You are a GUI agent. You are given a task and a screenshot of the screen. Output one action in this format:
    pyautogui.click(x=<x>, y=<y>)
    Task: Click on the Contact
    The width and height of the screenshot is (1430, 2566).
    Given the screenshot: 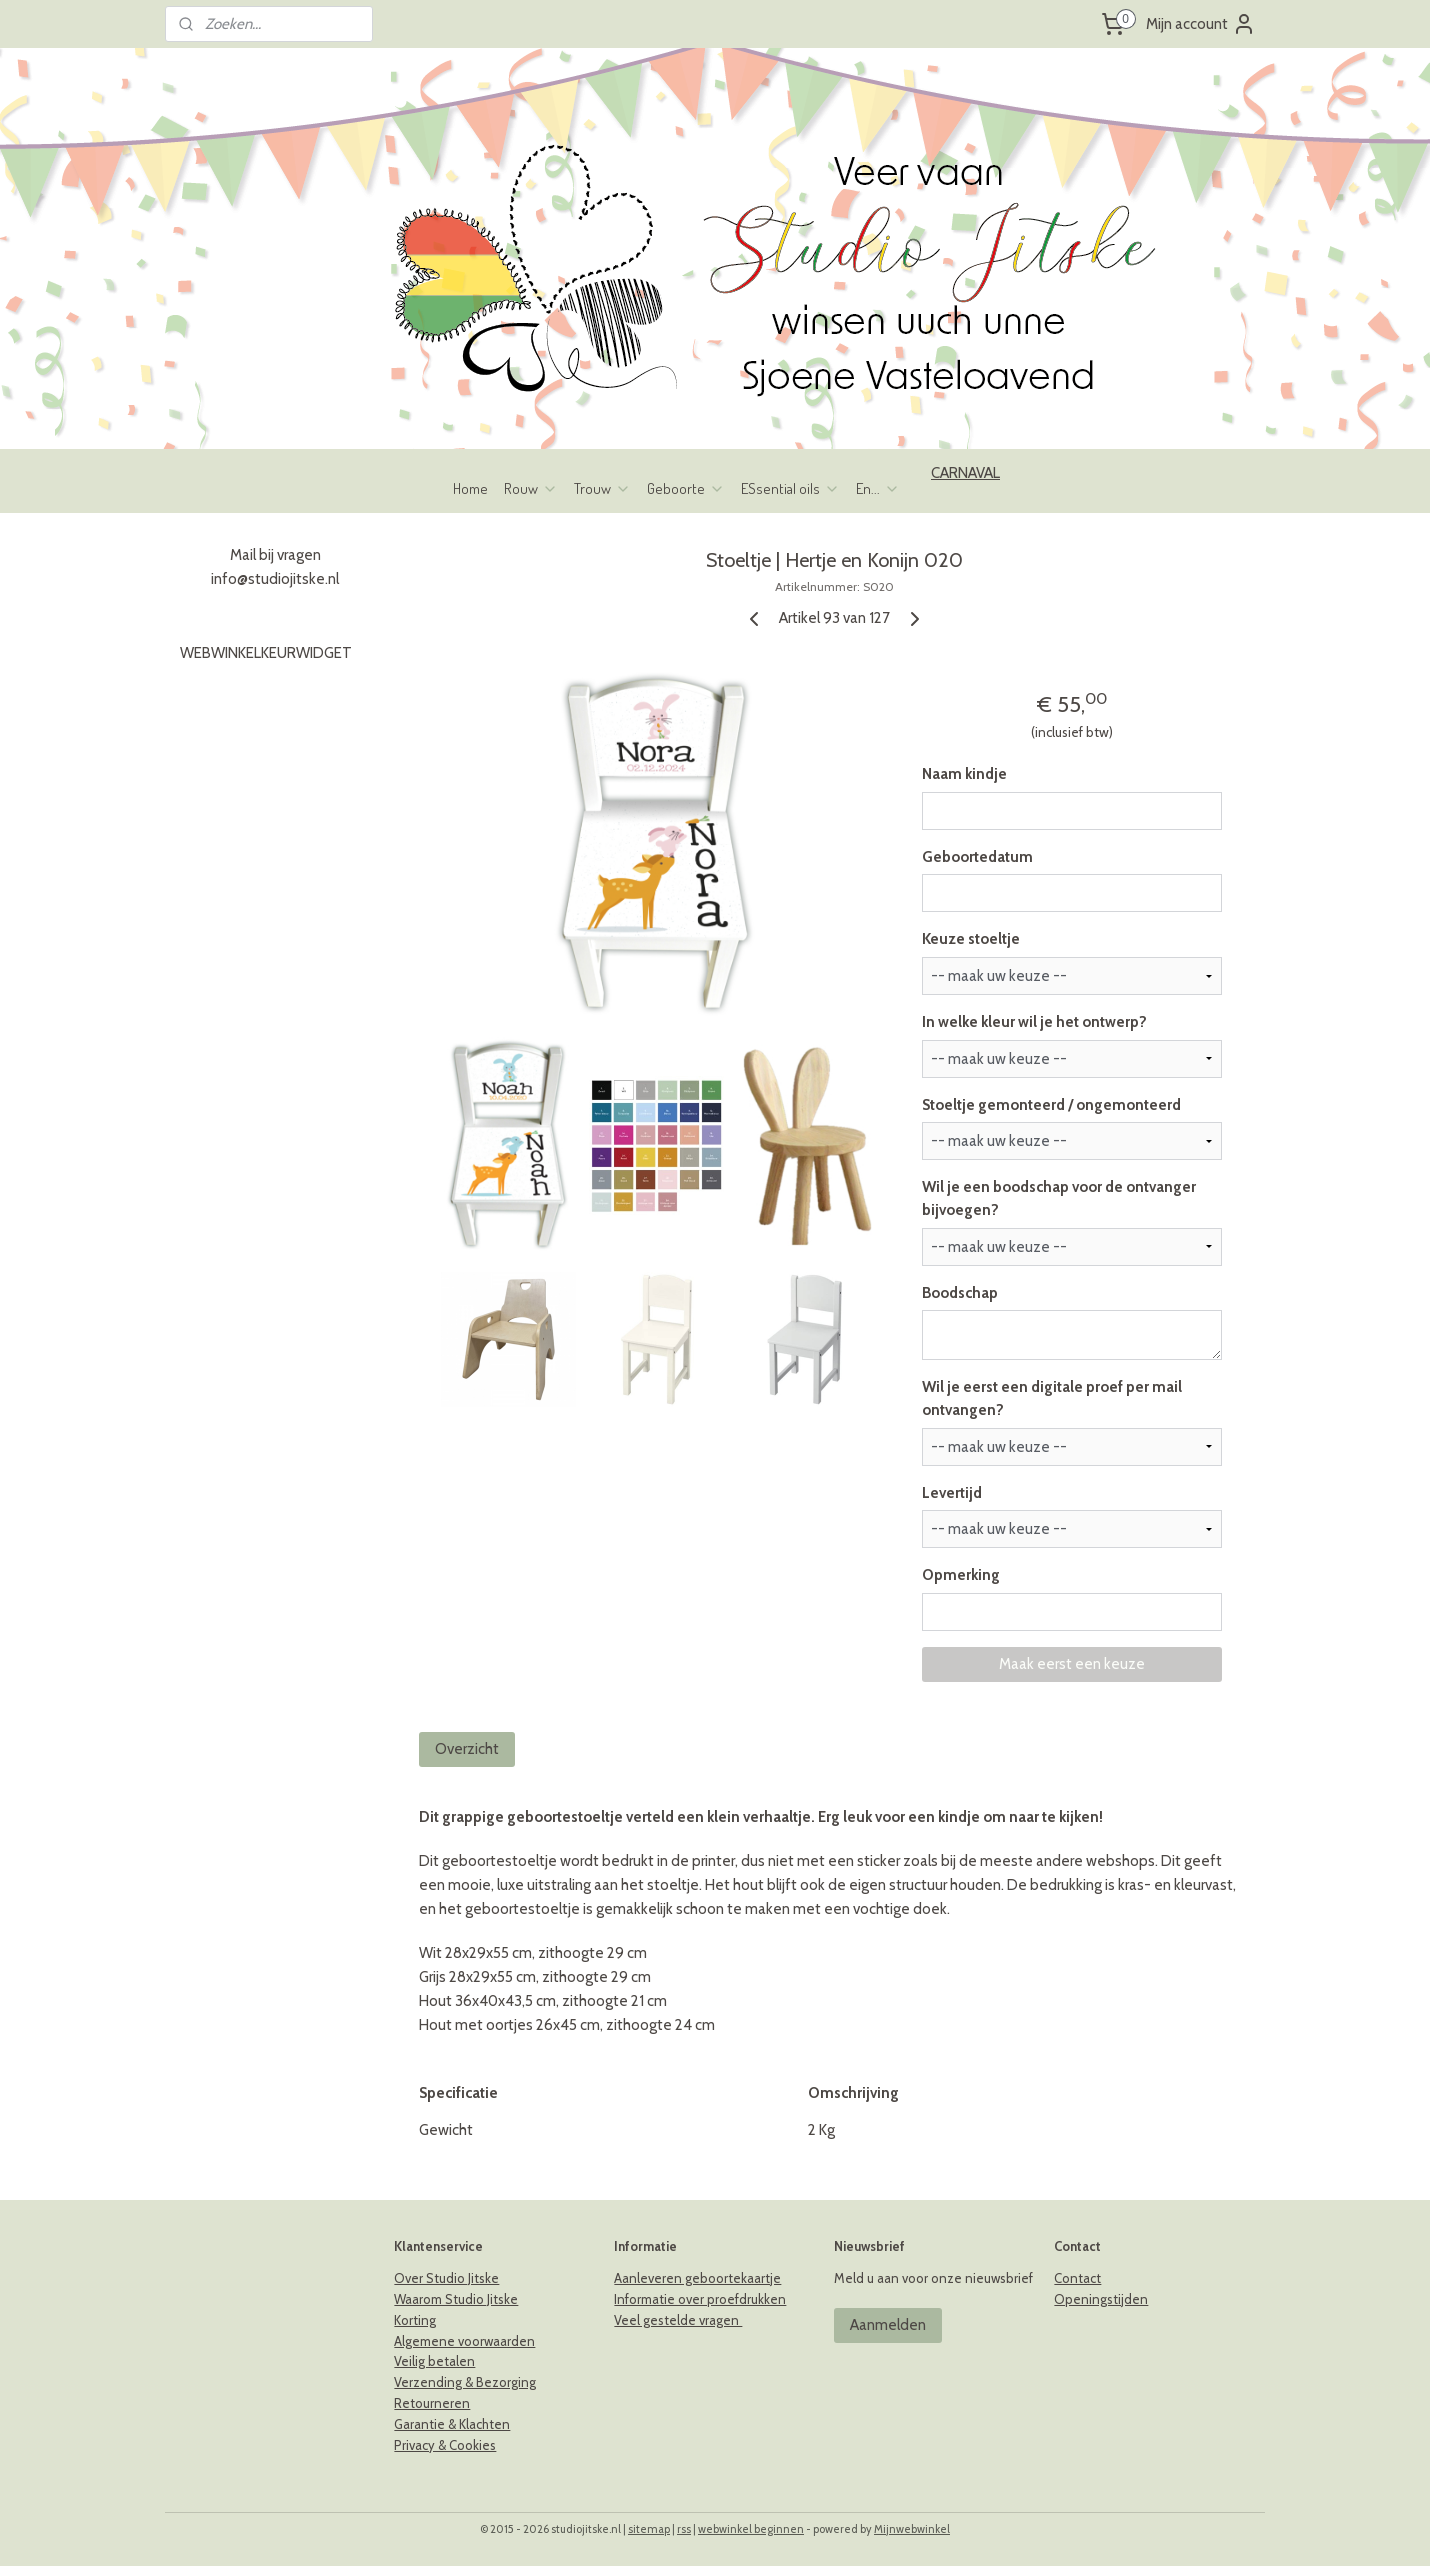 What is the action you would take?
    pyautogui.click(x=1077, y=2278)
    